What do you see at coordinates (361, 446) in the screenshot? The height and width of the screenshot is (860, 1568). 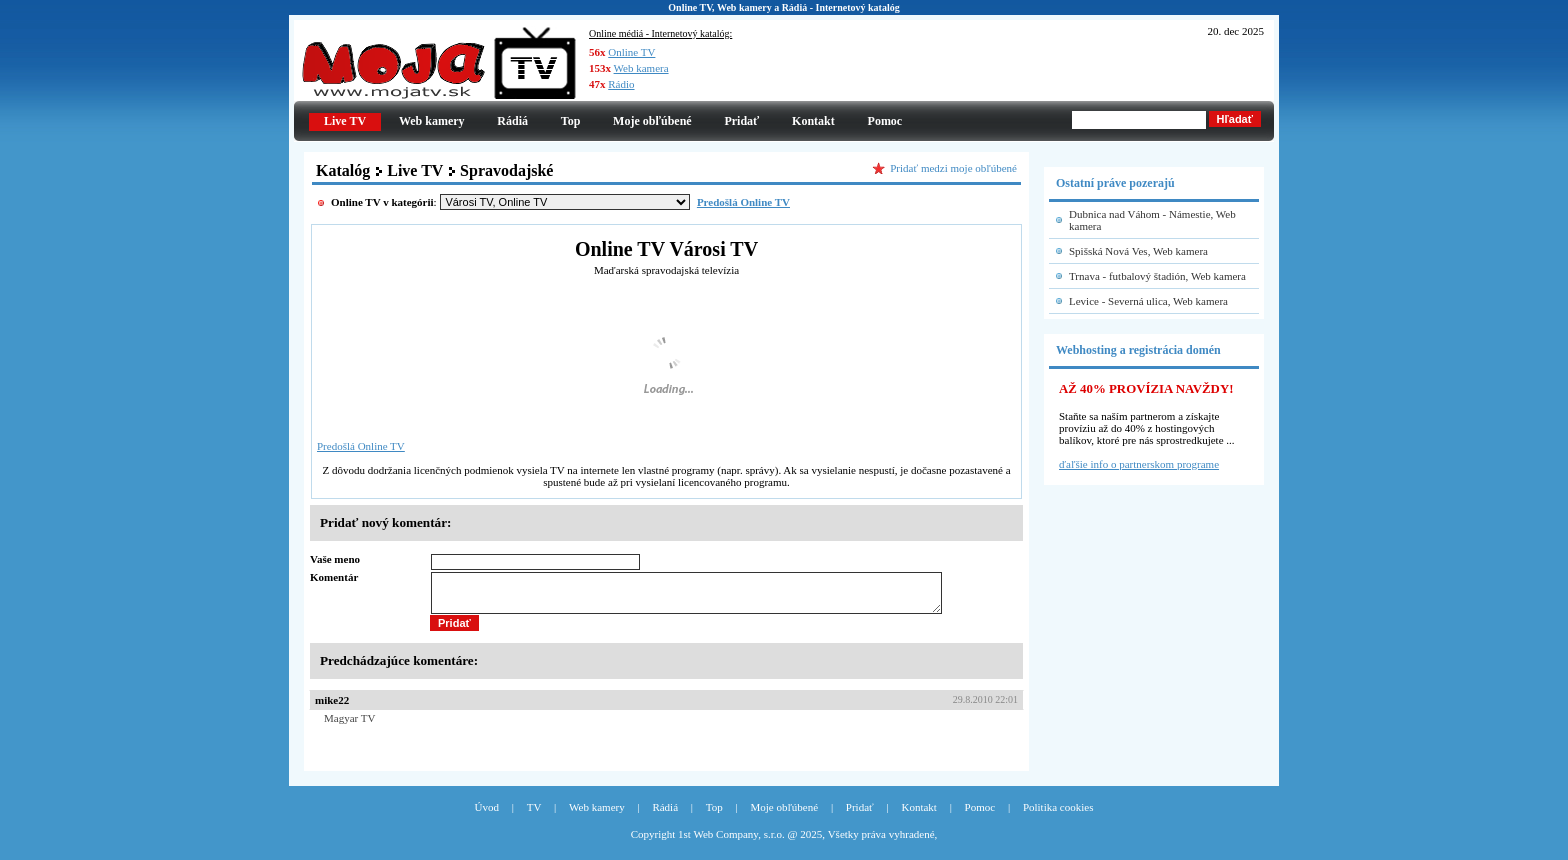 I see `Predošlá Online TV` at bounding box center [361, 446].